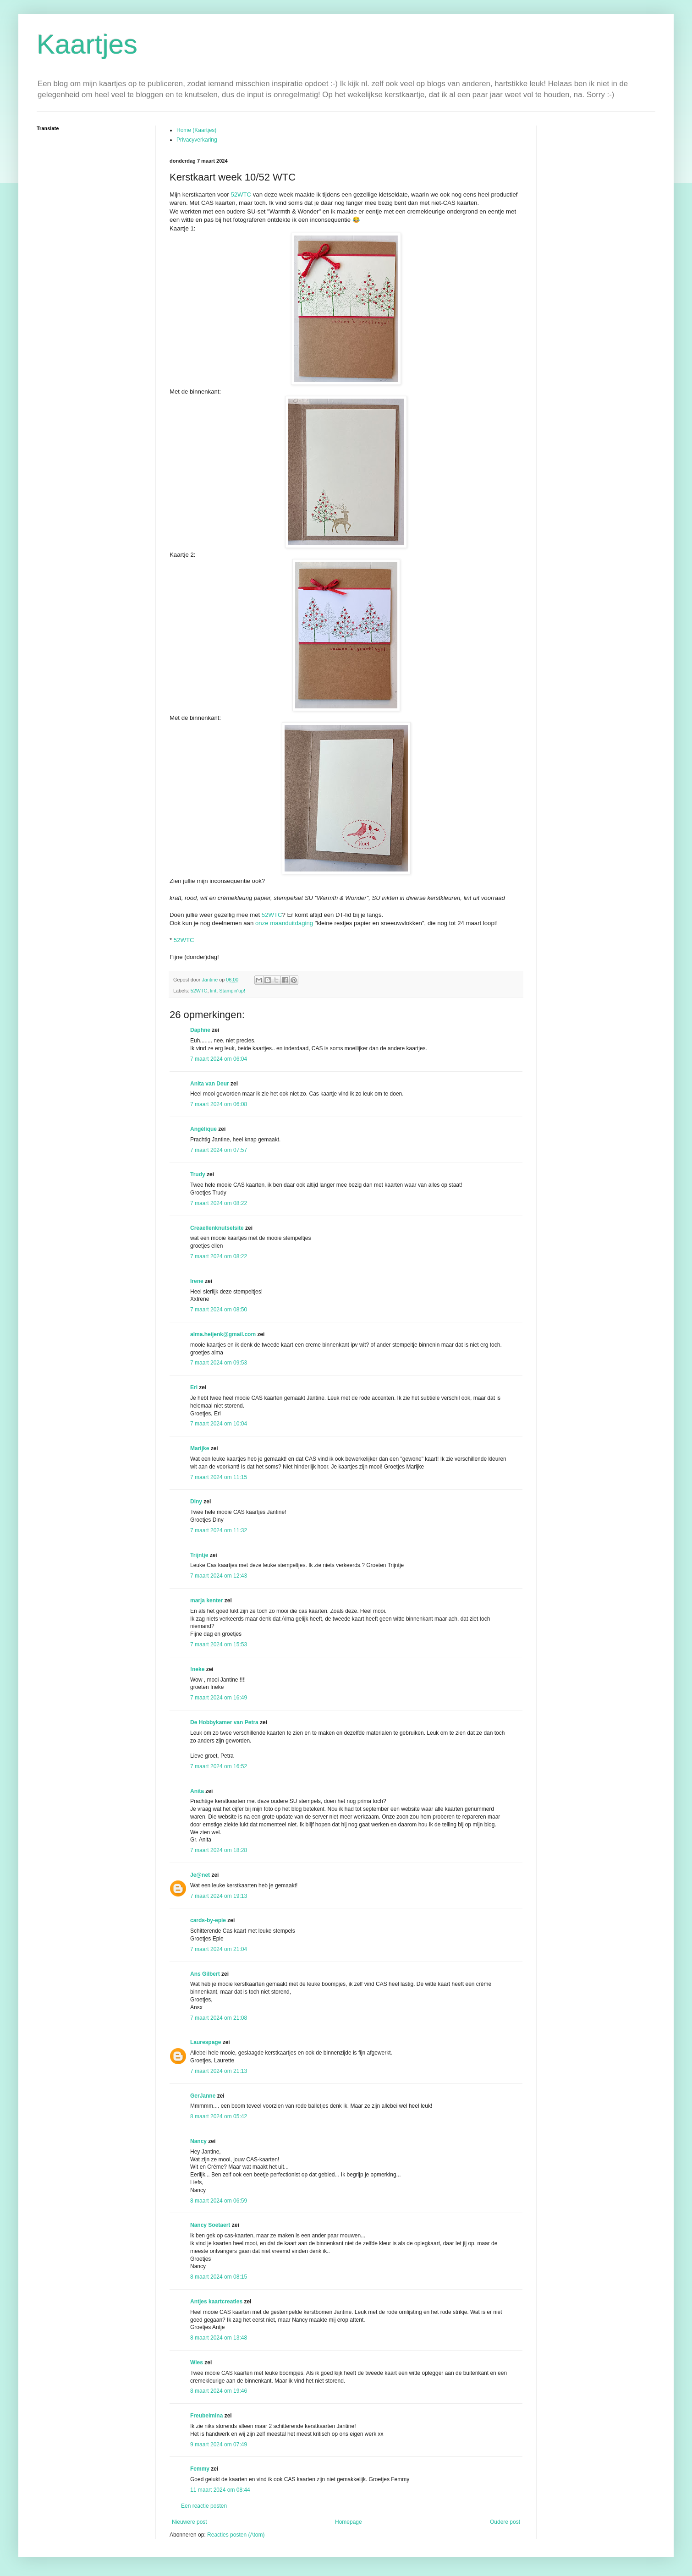  Describe the element at coordinates (218, 1896) in the screenshot. I see `7 maart 2024 om 19:13` at that location.